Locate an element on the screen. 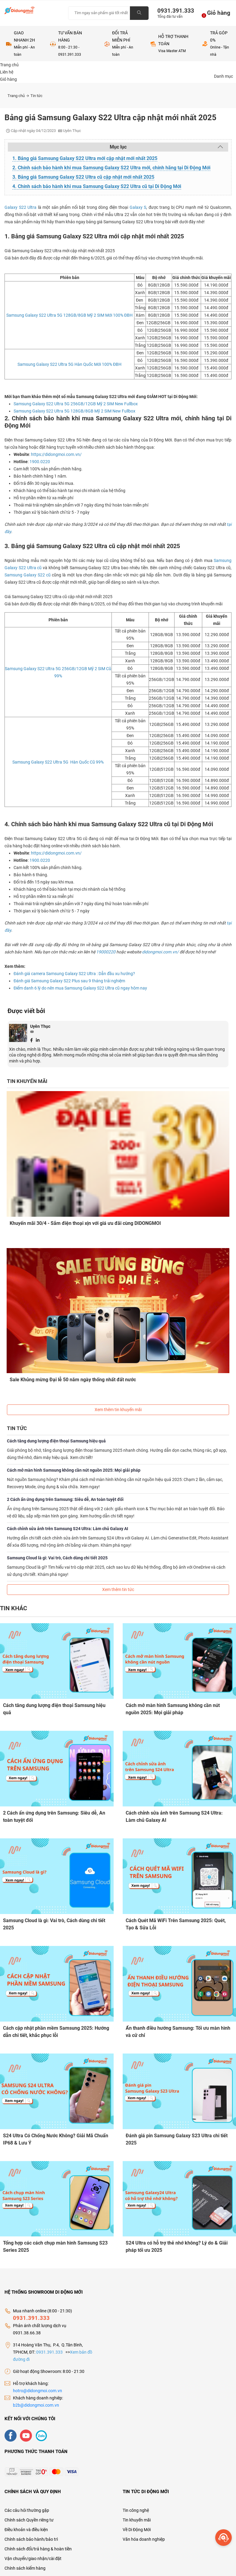 The image size is (236, 2576). Cách Quét Mã WiFi Trên Samsung 2025: Quét, Tạo & Sửa Lỗi is located at coordinates (176, 1923).